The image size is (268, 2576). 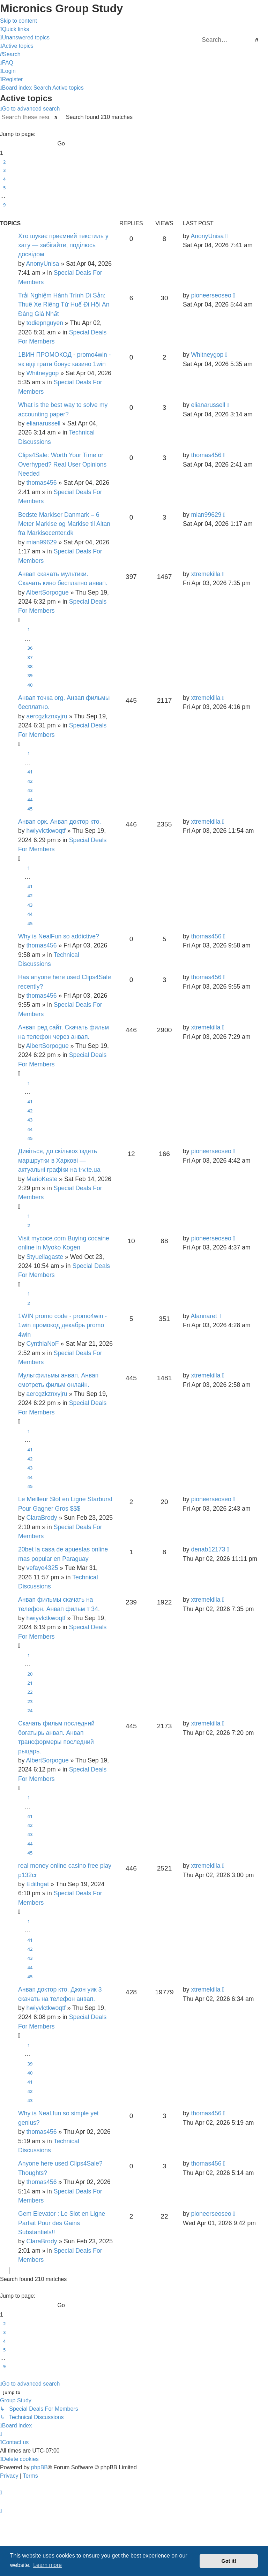 I want to click on 40, so click(x=30, y=685).